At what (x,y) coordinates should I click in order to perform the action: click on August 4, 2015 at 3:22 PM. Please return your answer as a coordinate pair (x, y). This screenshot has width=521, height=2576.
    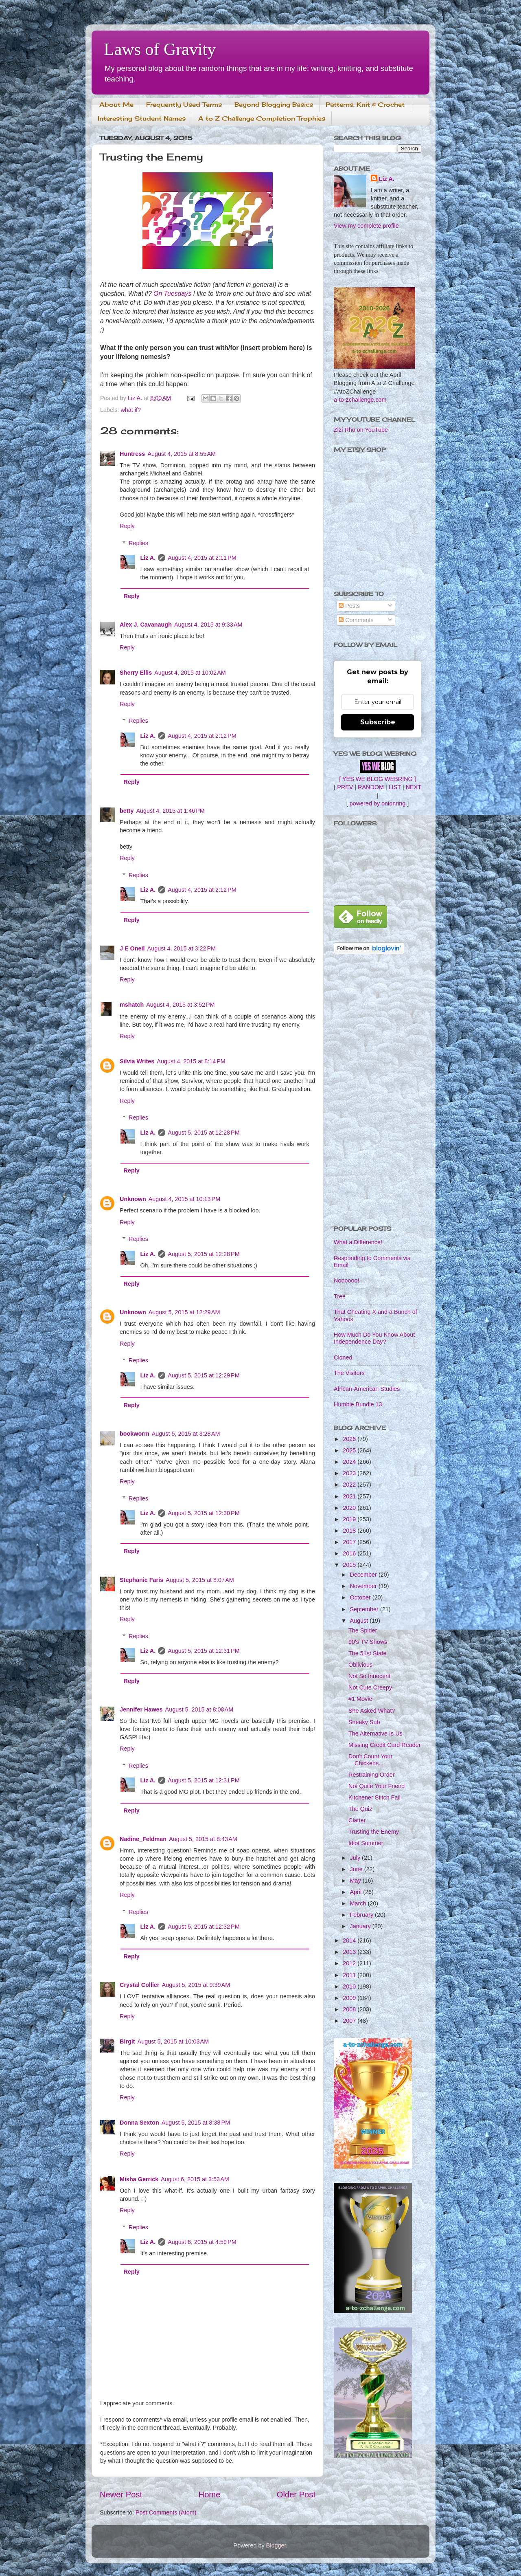
    Looking at the image, I should click on (181, 948).